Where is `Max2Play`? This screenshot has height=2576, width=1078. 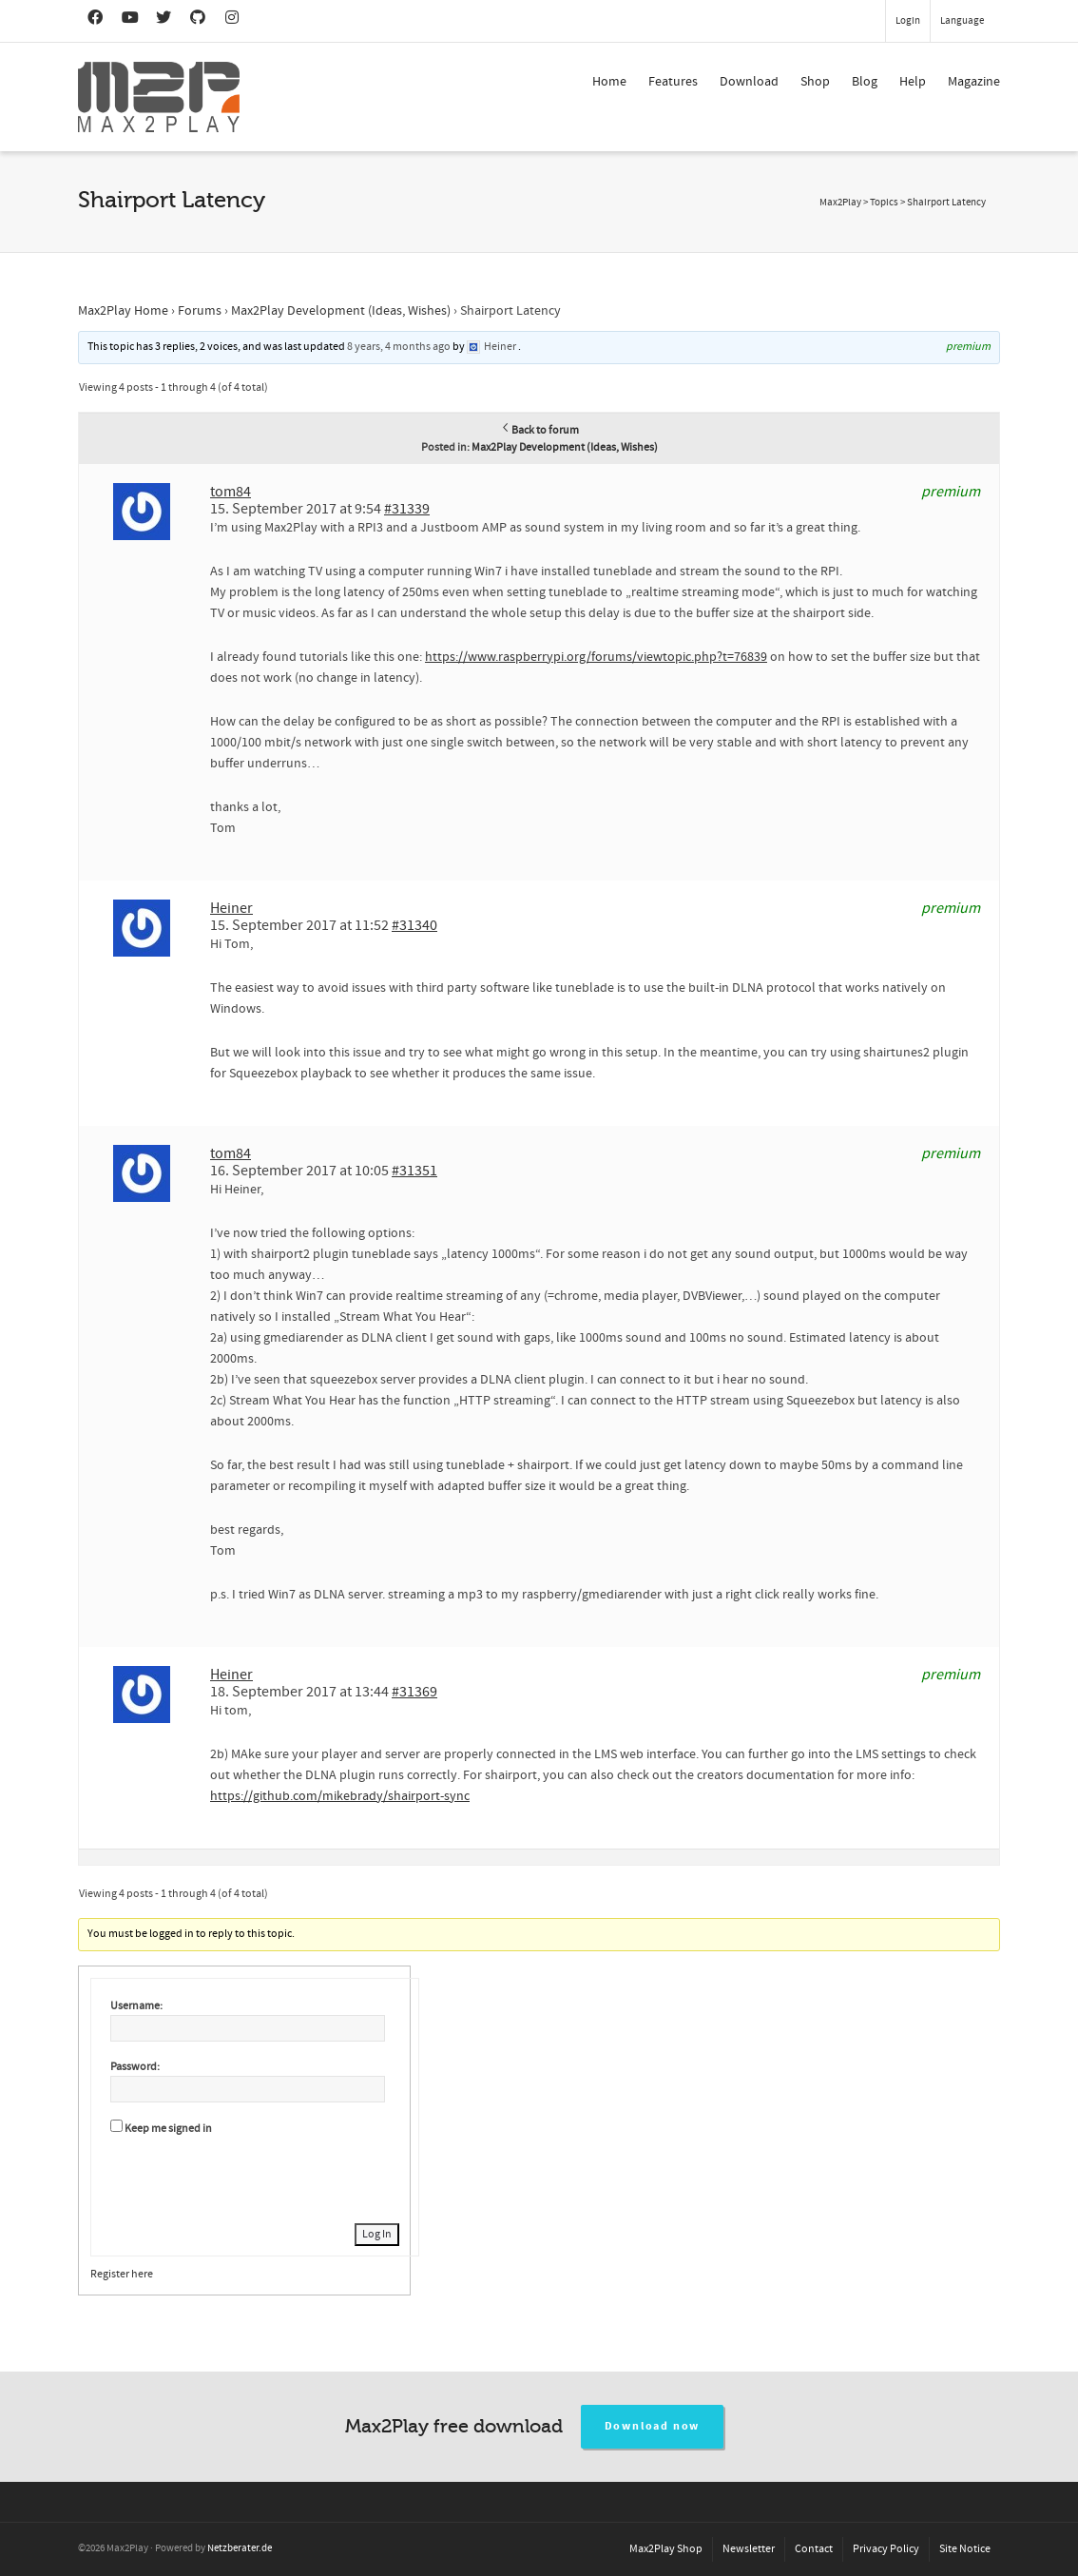 Max2Play is located at coordinates (840, 202).